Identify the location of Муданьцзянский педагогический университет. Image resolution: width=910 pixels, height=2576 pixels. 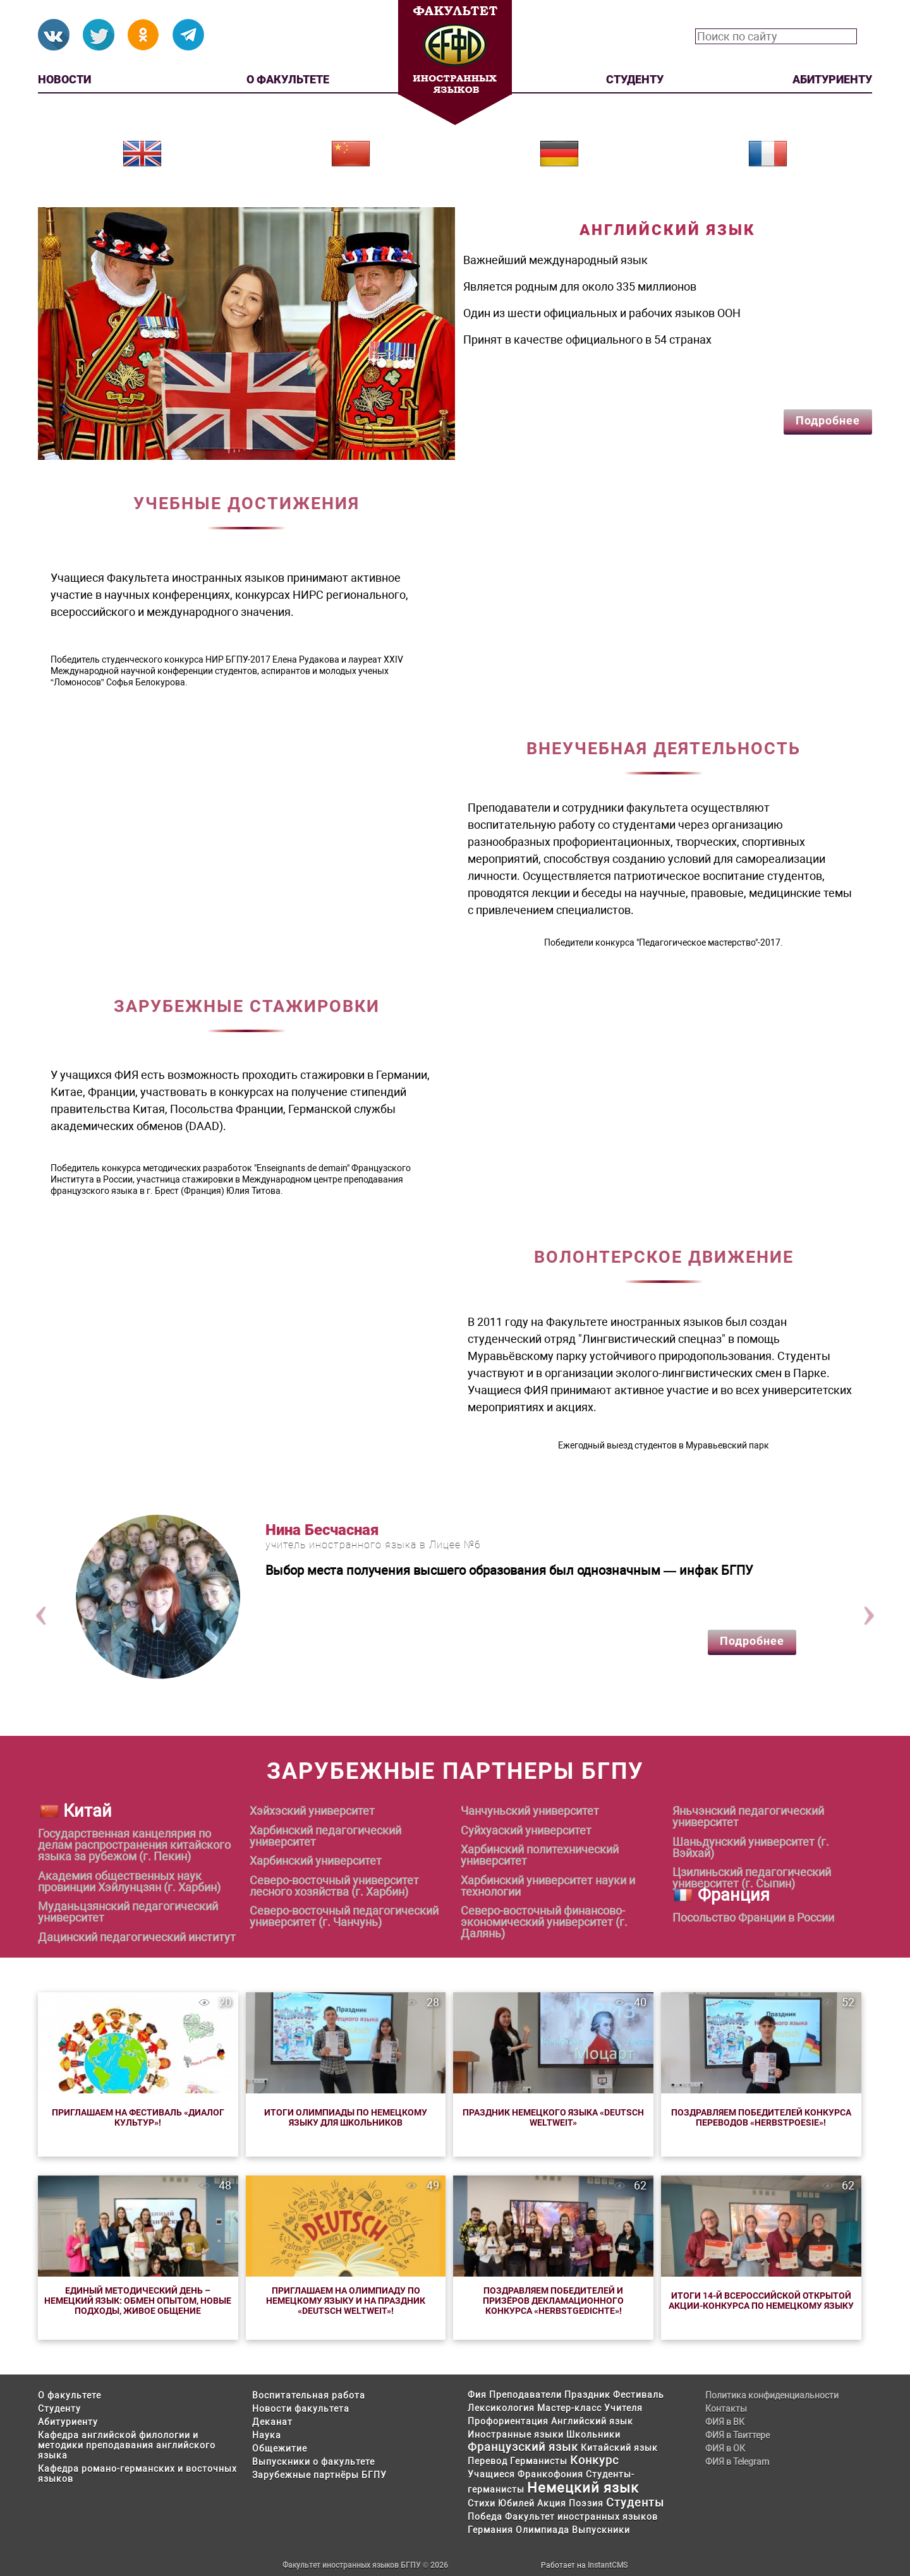
(128, 1912).